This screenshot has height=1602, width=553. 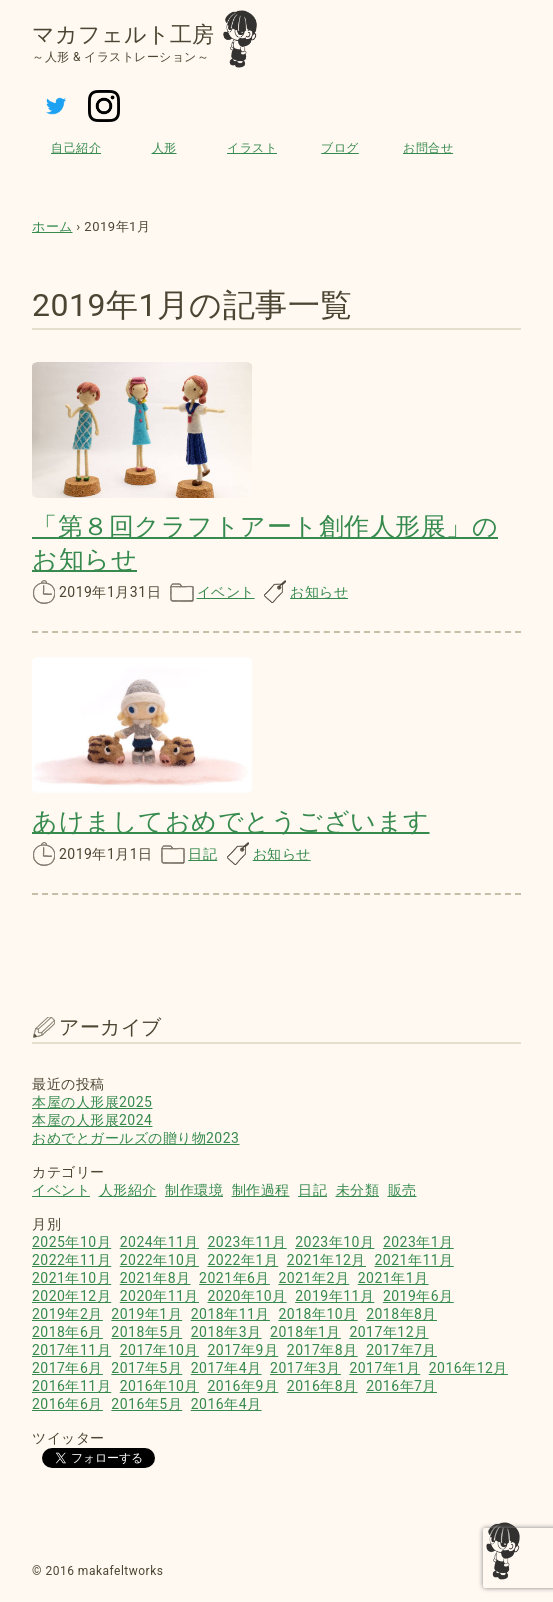 I want to click on 2019年11月, so click(x=334, y=1296).